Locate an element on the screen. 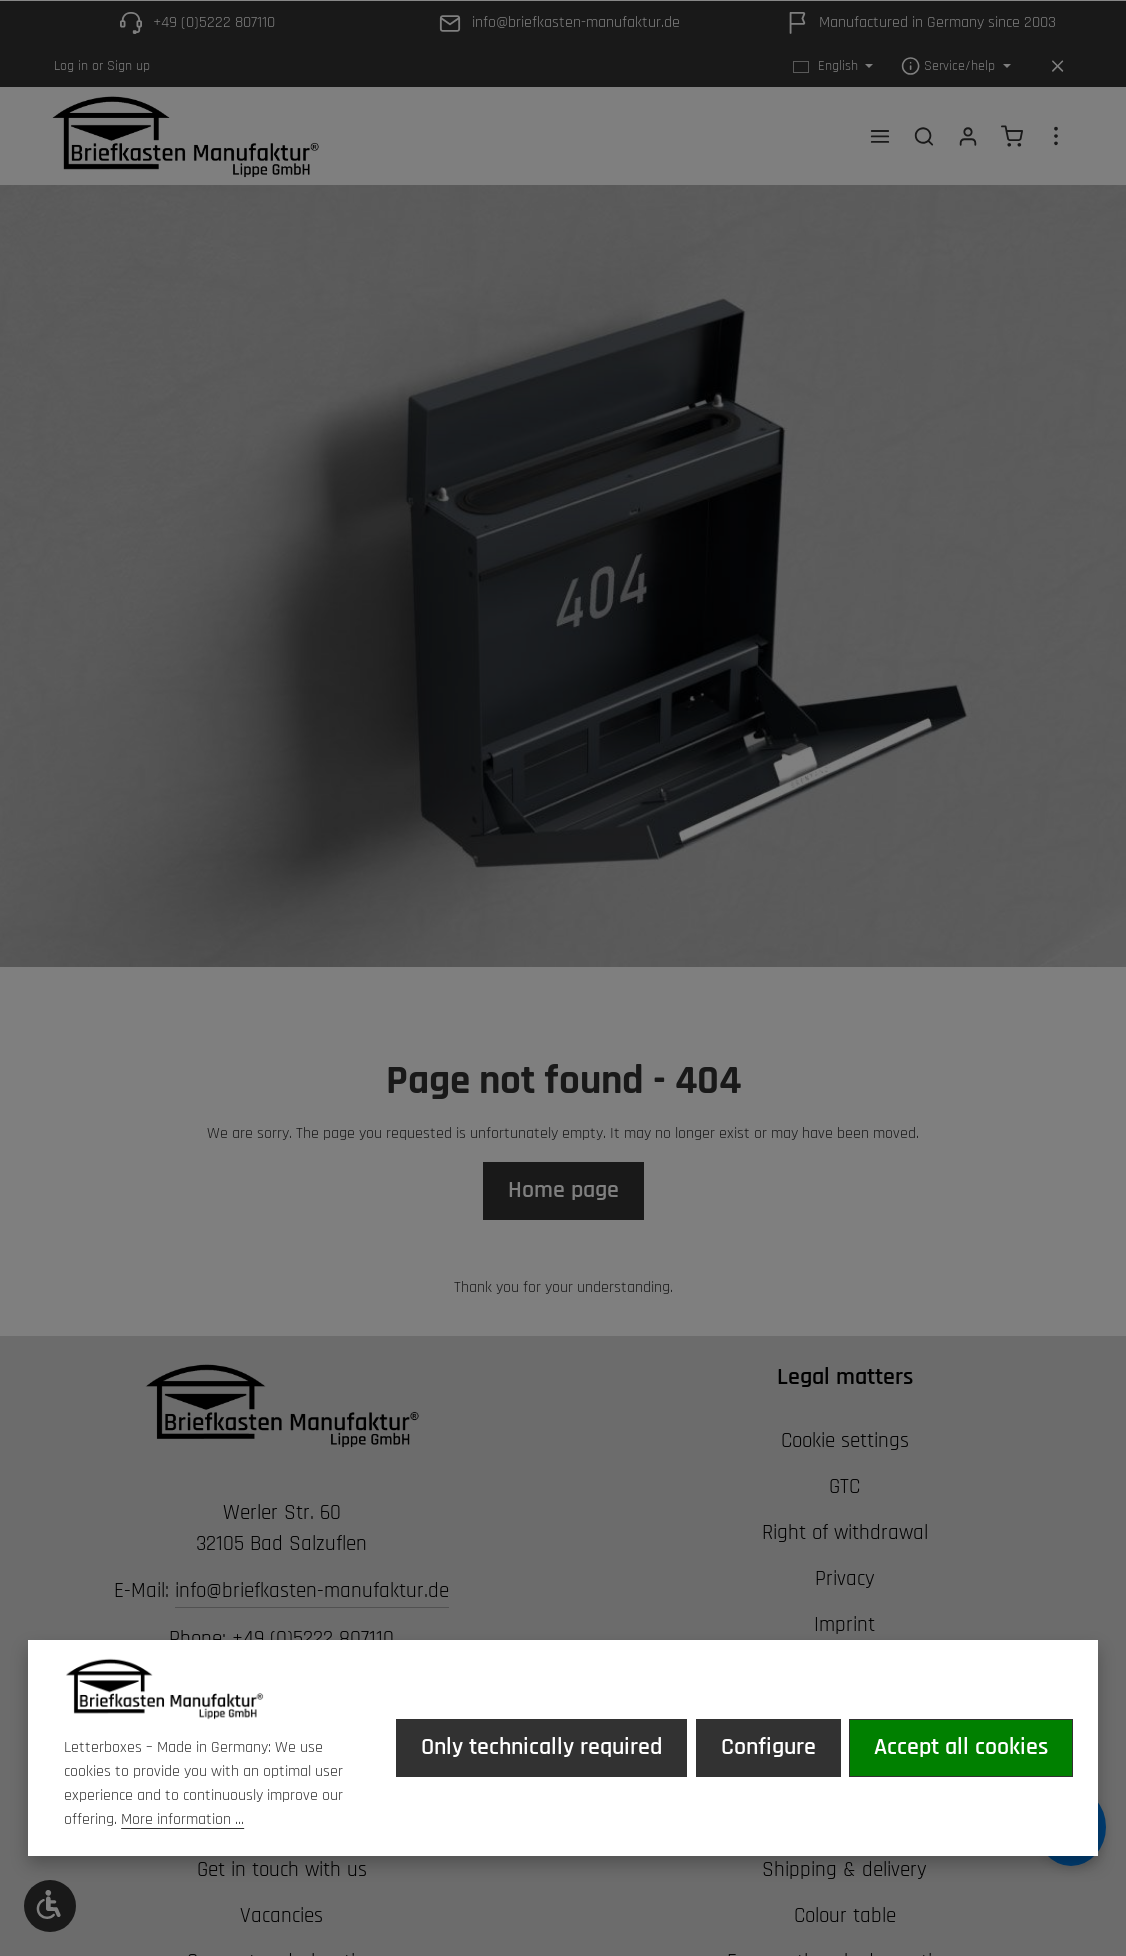 Image resolution: width=1126 pixels, height=1956 pixels. Privacy is located at coordinates (845, 1581).